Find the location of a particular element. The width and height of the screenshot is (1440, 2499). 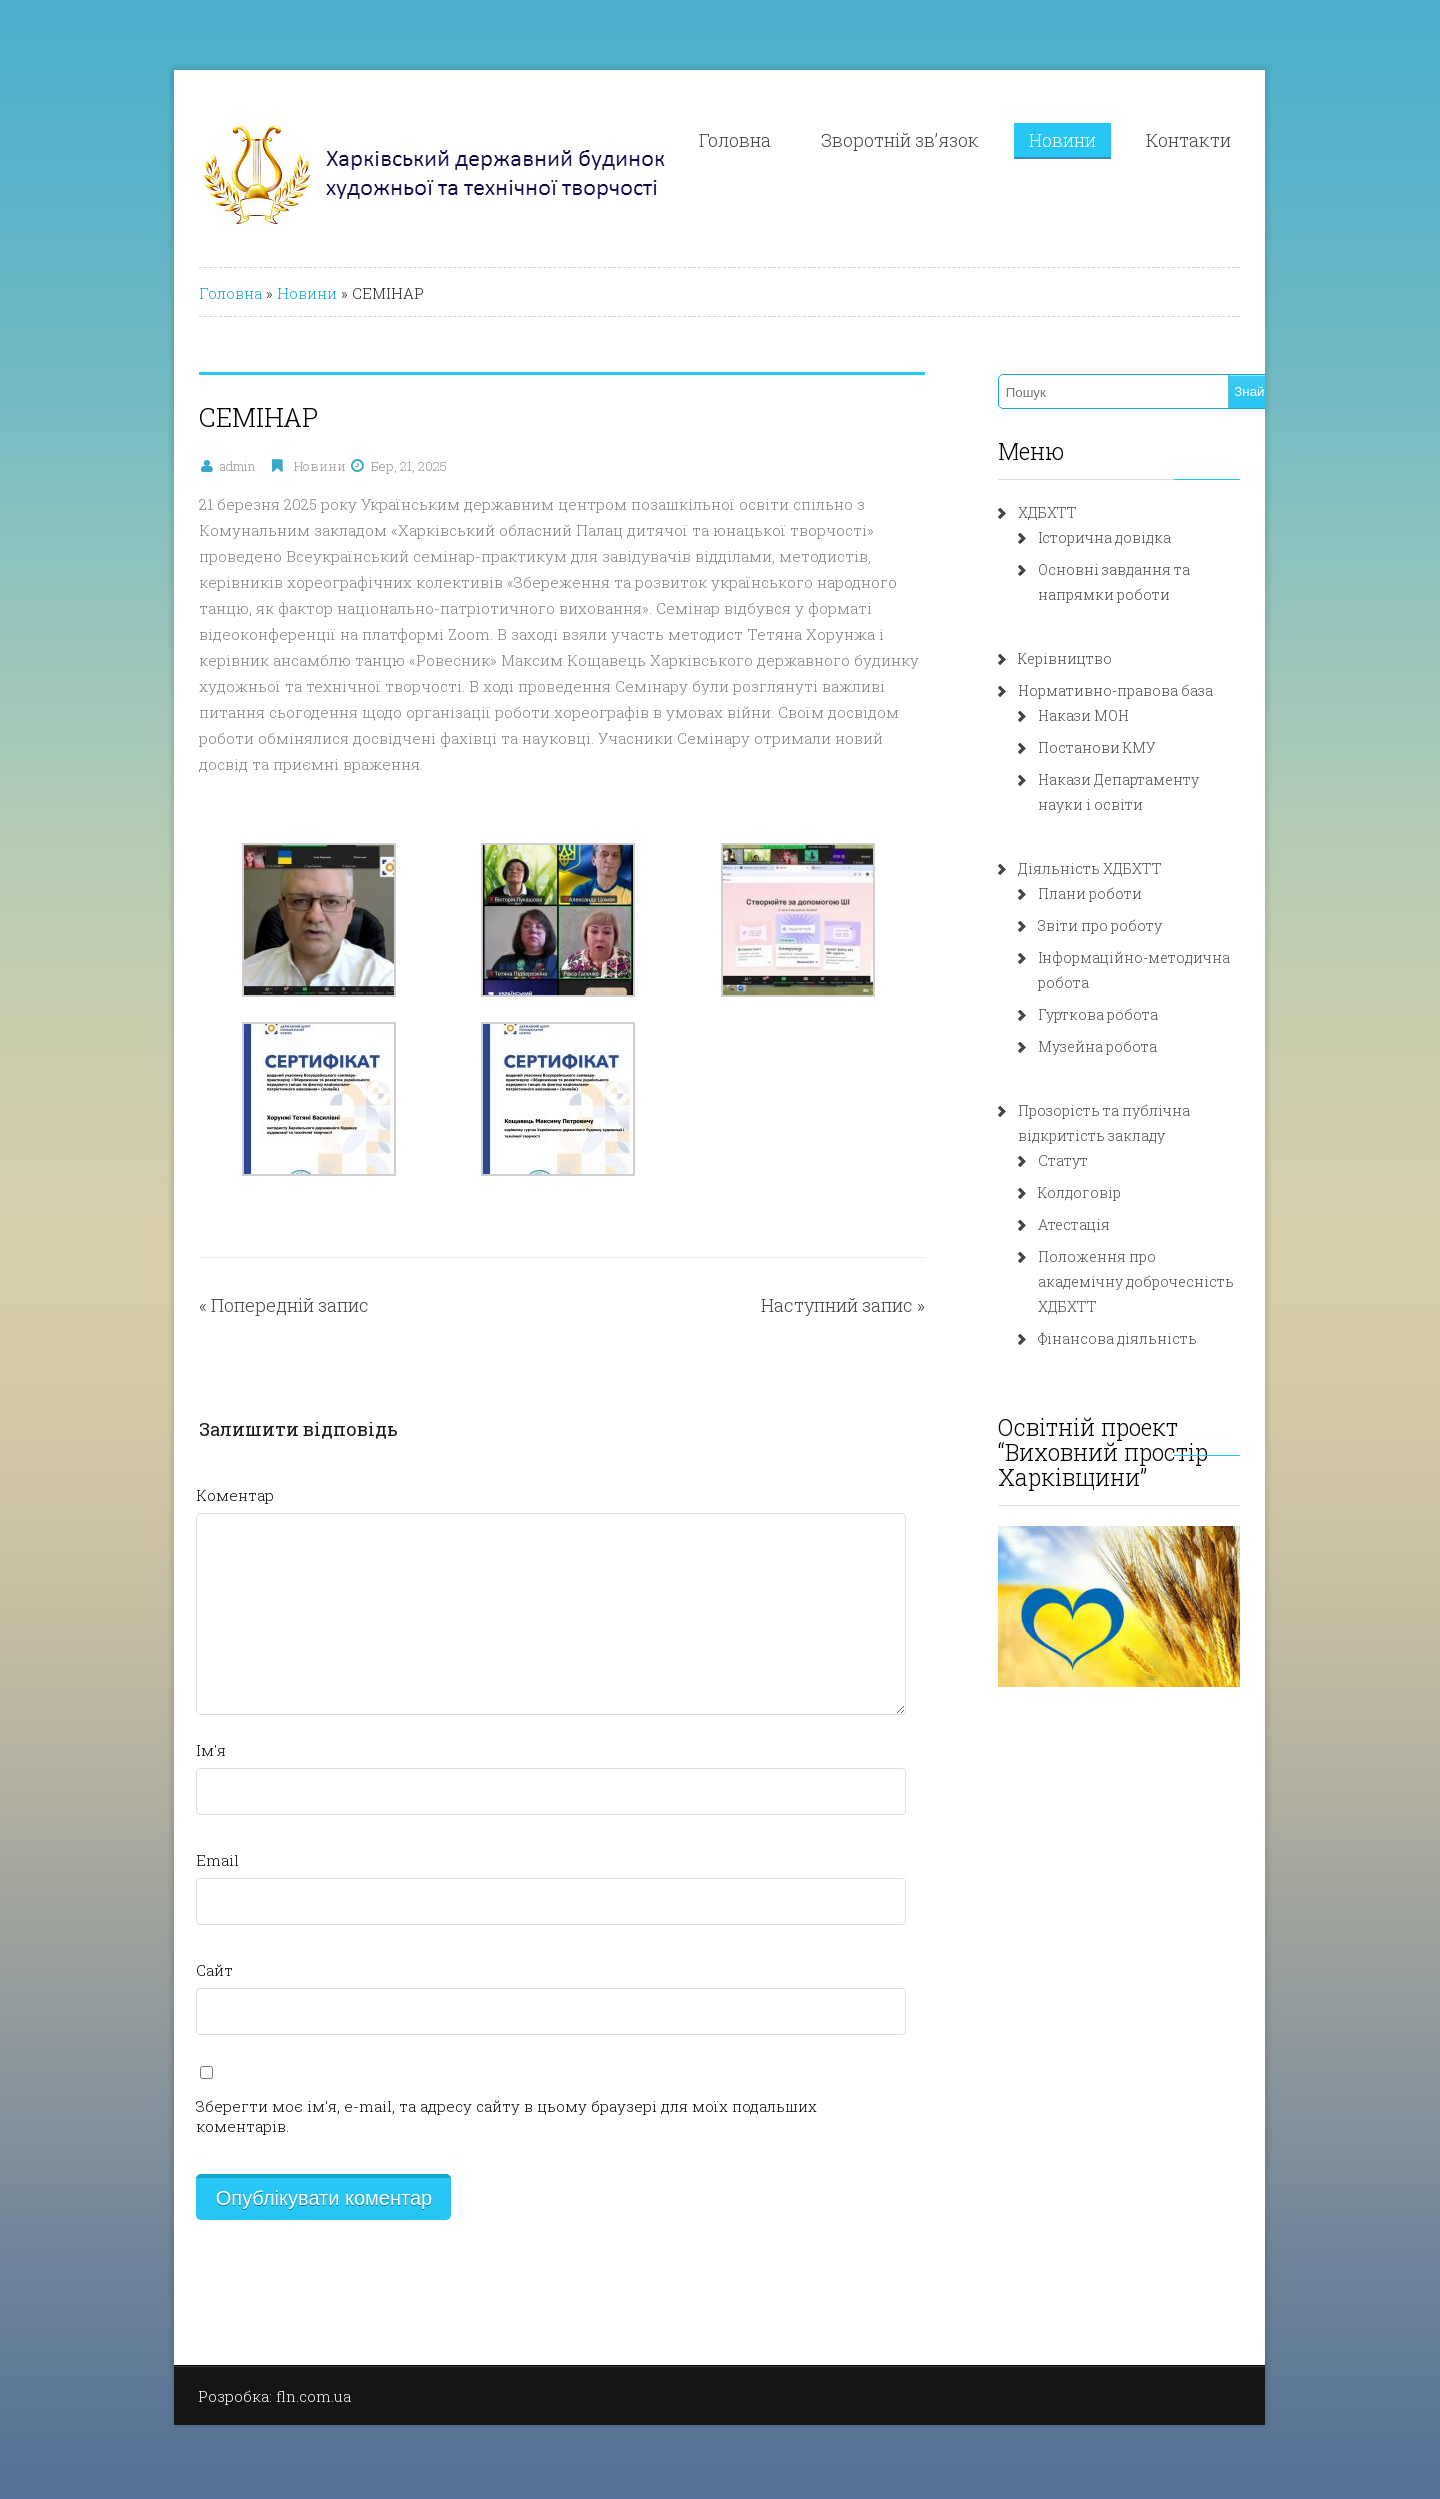

Історична довідка is located at coordinates (1134, 537).